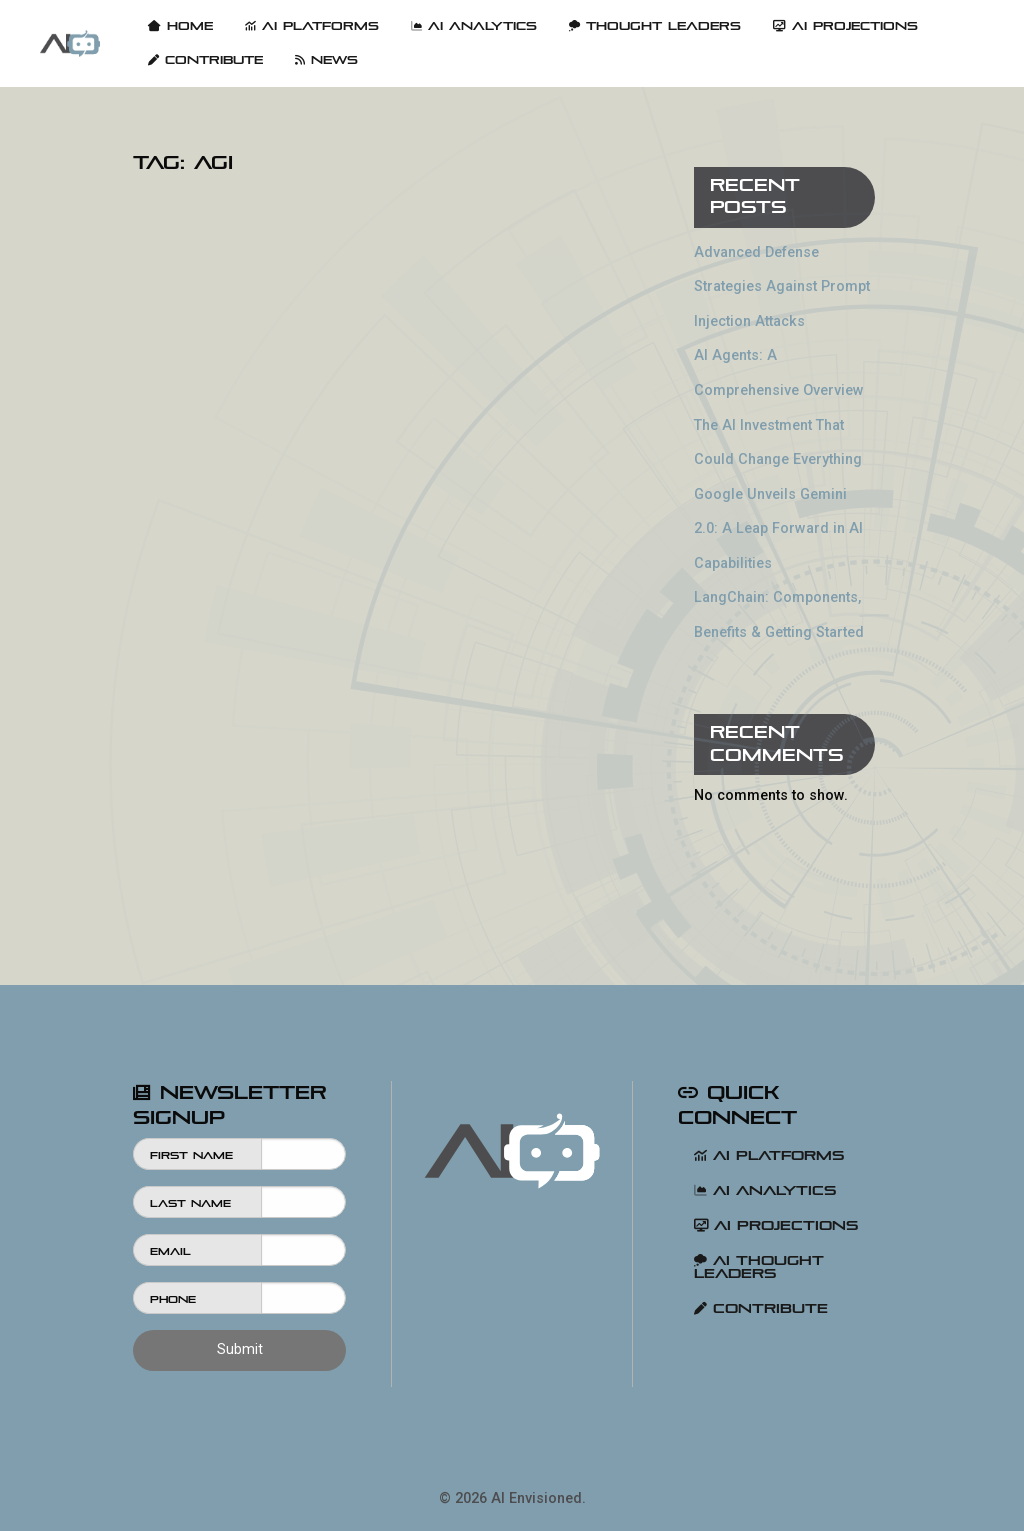 This screenshot has width=1024, height=1531. What do you see at coordinates (70, 43) in the screenshot?
I see `[menuitem]` at bounding box center [70, 43].